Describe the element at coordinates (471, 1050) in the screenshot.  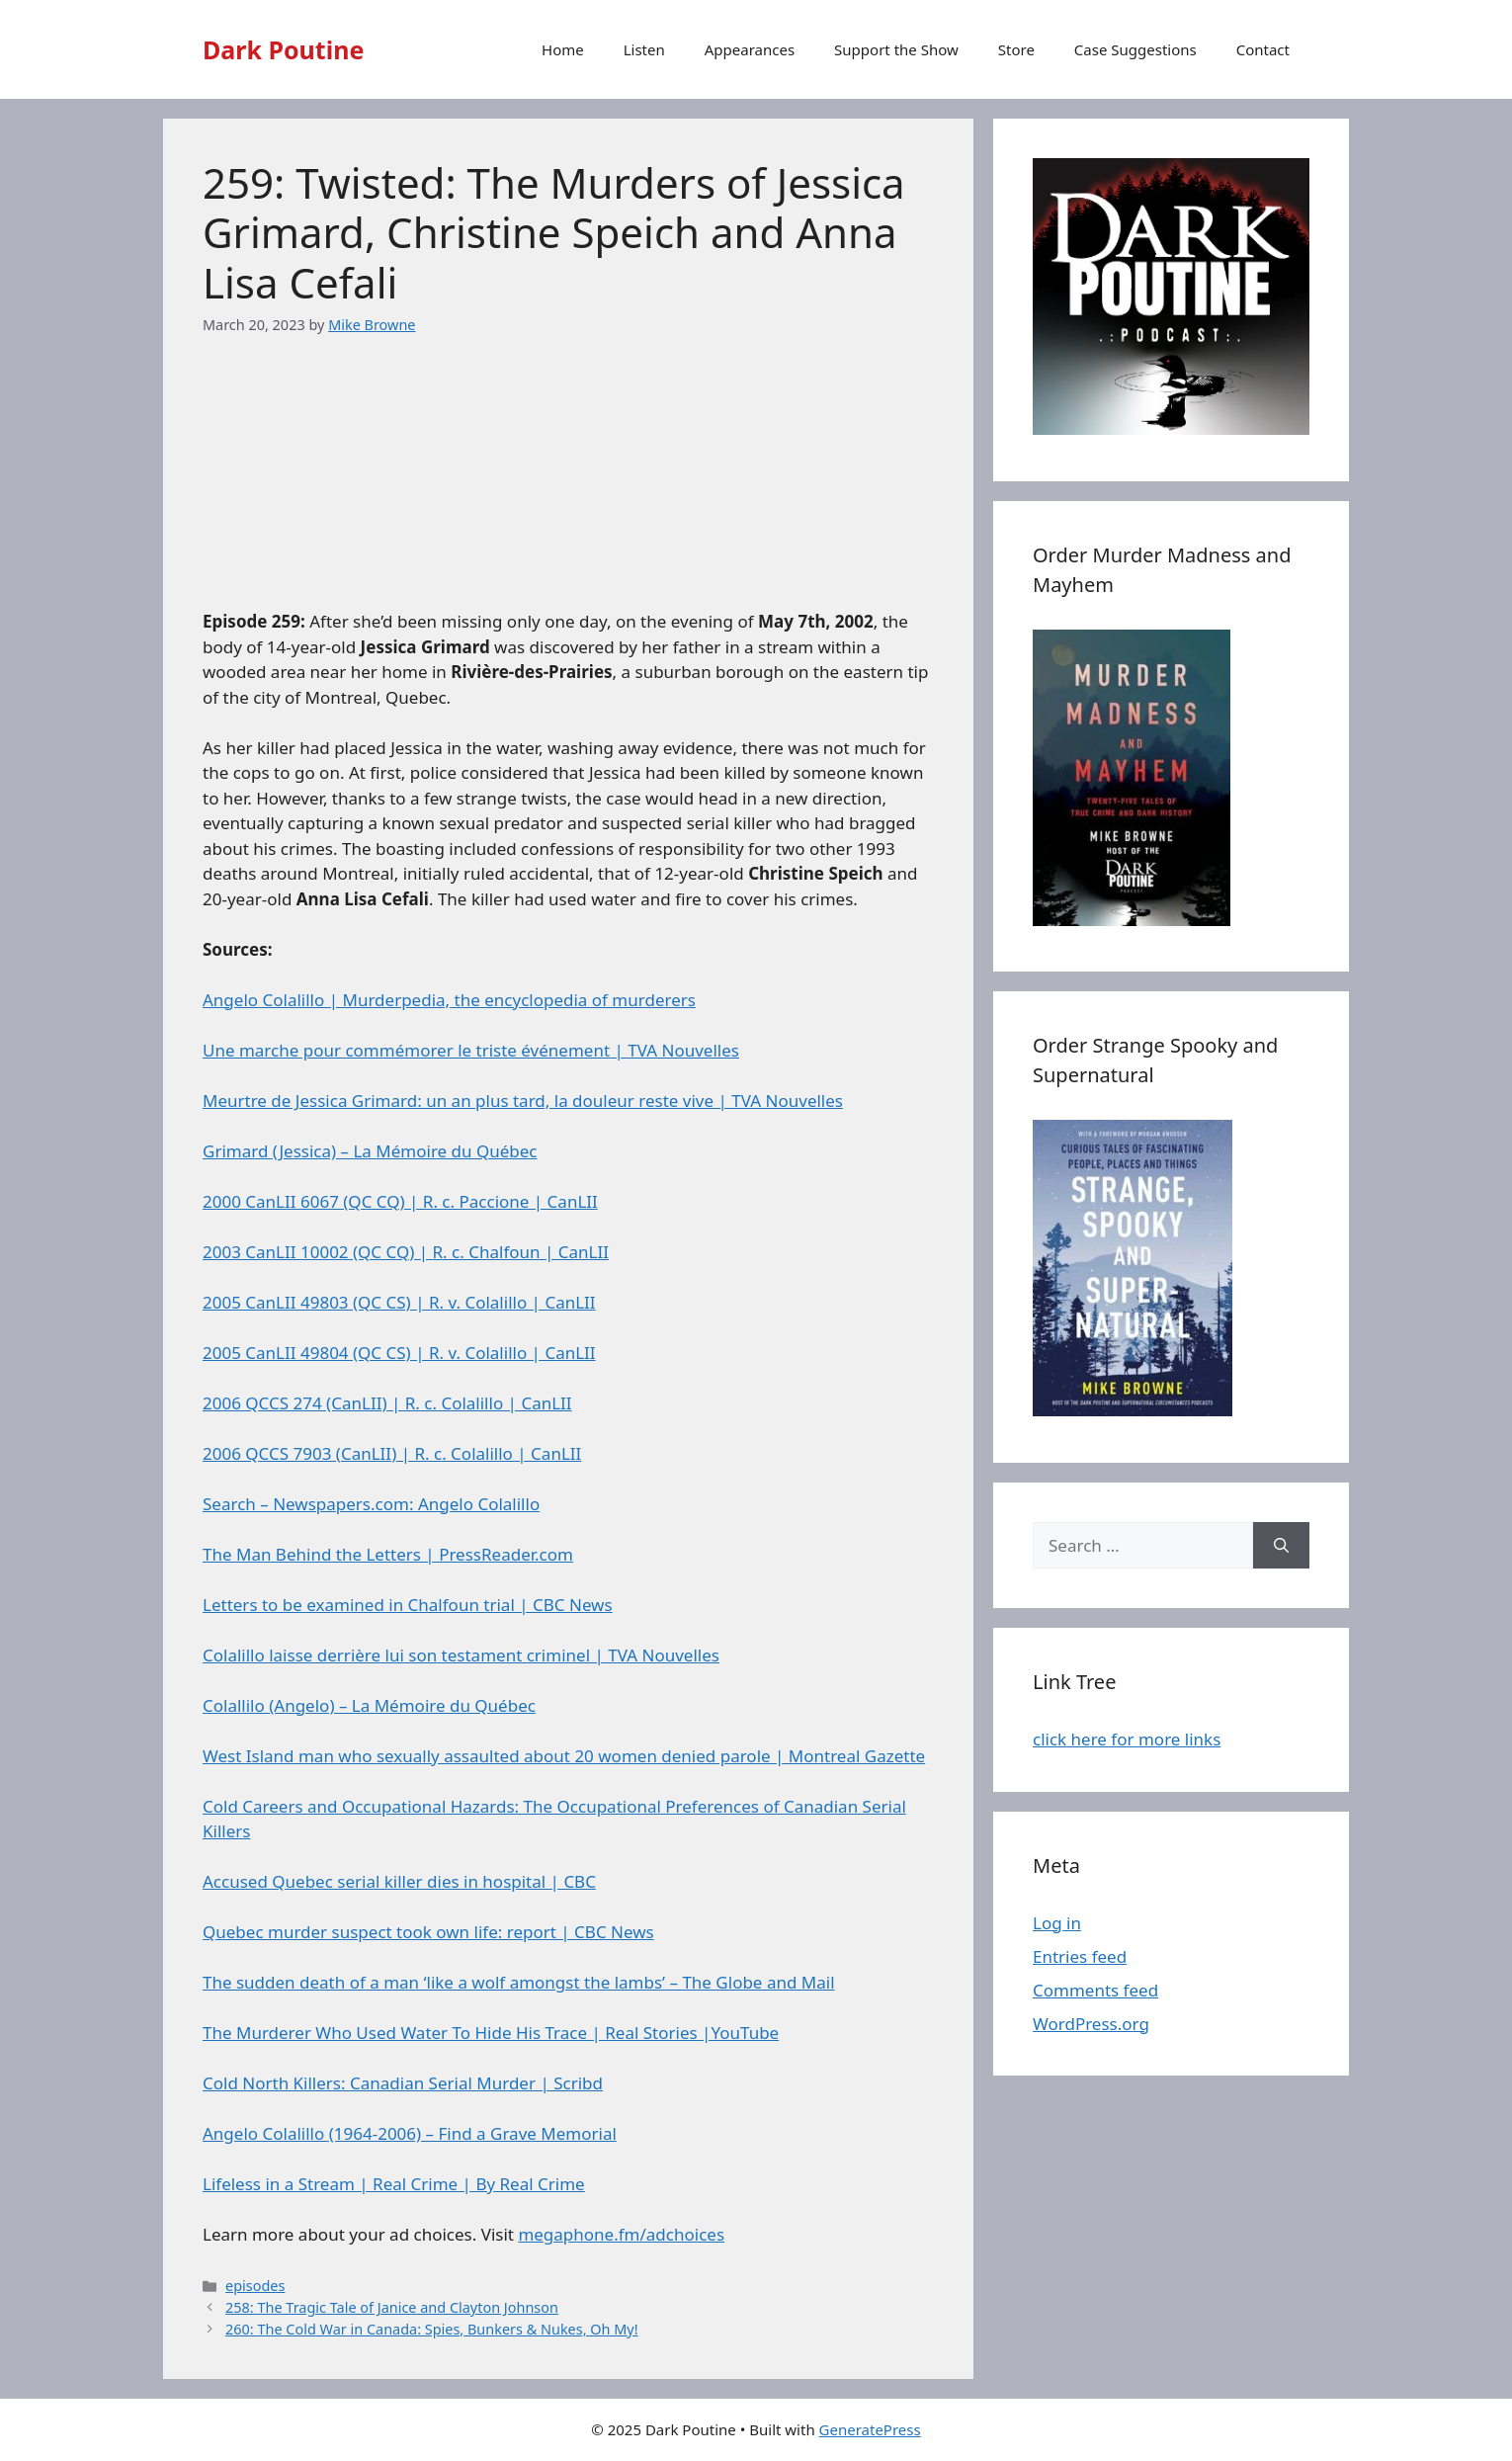
I see `Une marche pour commémorer le triste événement | TVA Nouvelles` at that location.